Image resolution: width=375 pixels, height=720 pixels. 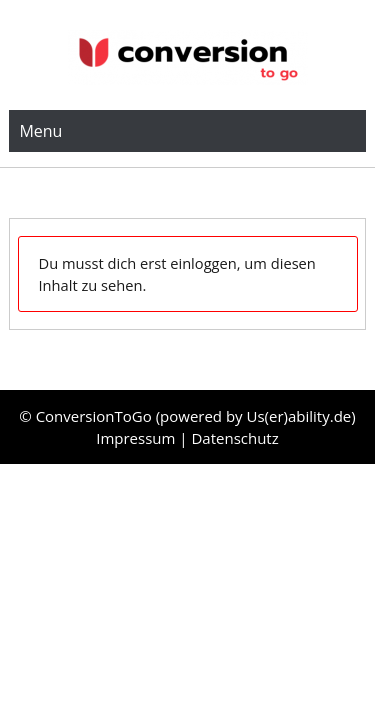 What do you see at coordinates (299, 416) in the screenshot?
I see `Us(er)ability.de` at bounding box center [299, 416].